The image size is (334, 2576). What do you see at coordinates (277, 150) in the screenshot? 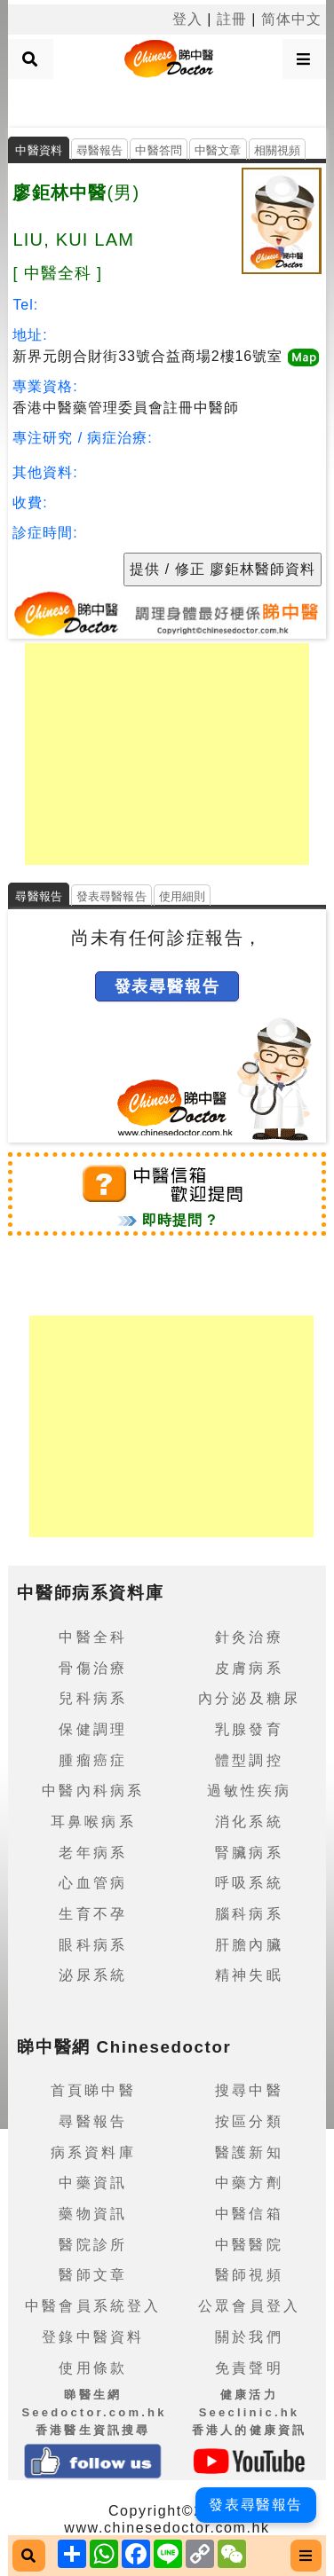
I see `相關視頻` at bounding box center [277, 150].